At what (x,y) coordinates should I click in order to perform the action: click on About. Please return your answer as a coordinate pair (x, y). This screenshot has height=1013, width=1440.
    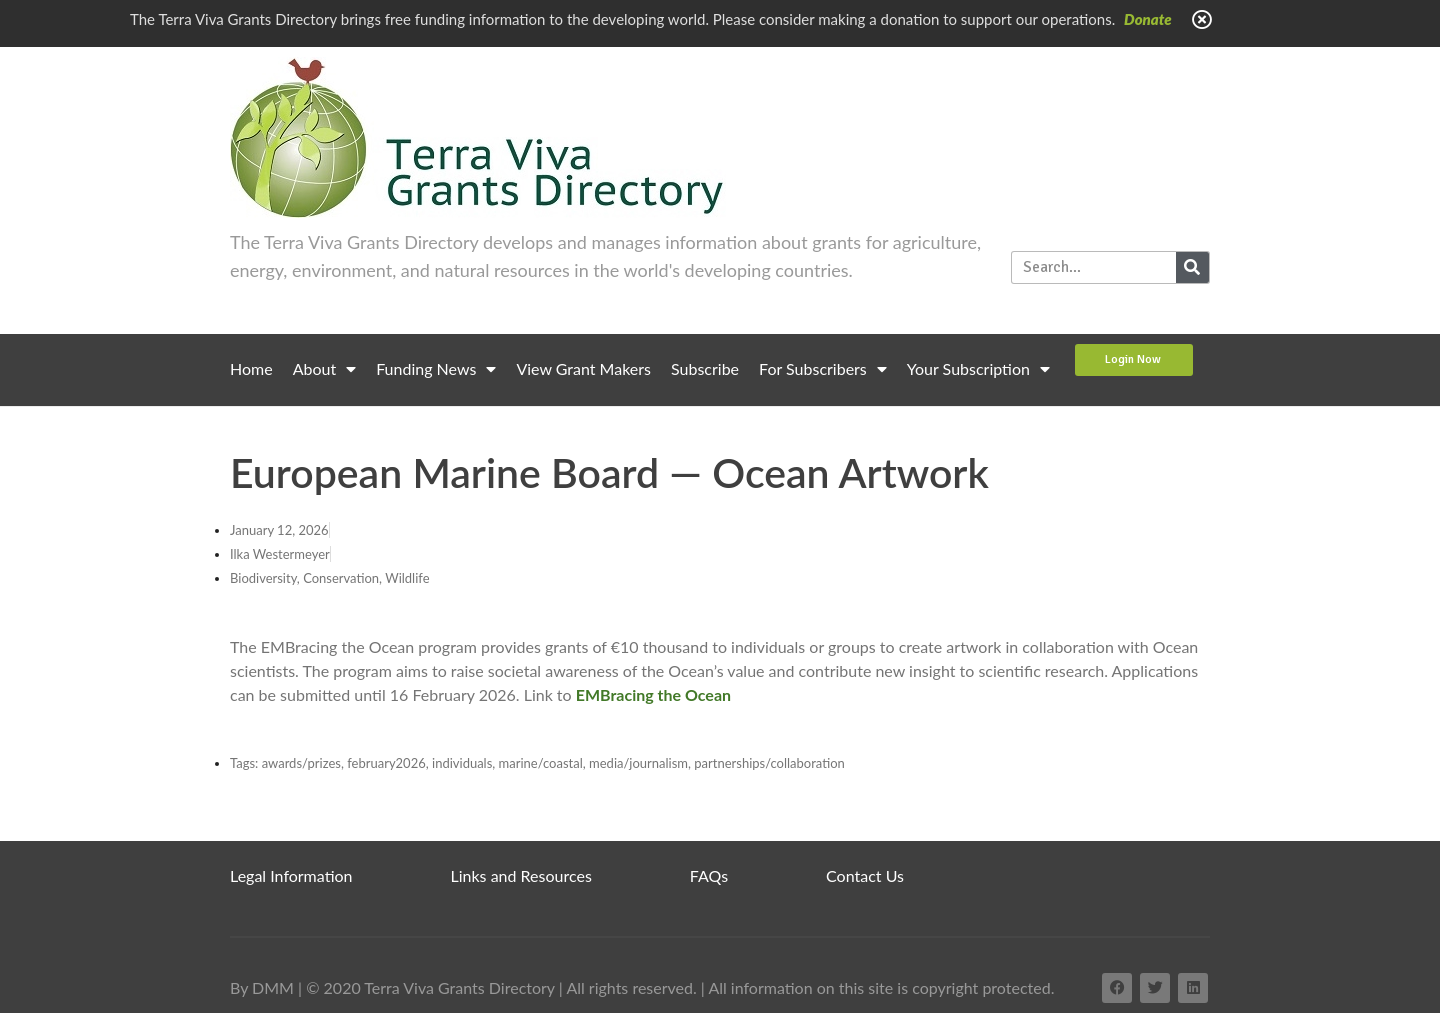
    Looking at the image, I should click on (325, 369).